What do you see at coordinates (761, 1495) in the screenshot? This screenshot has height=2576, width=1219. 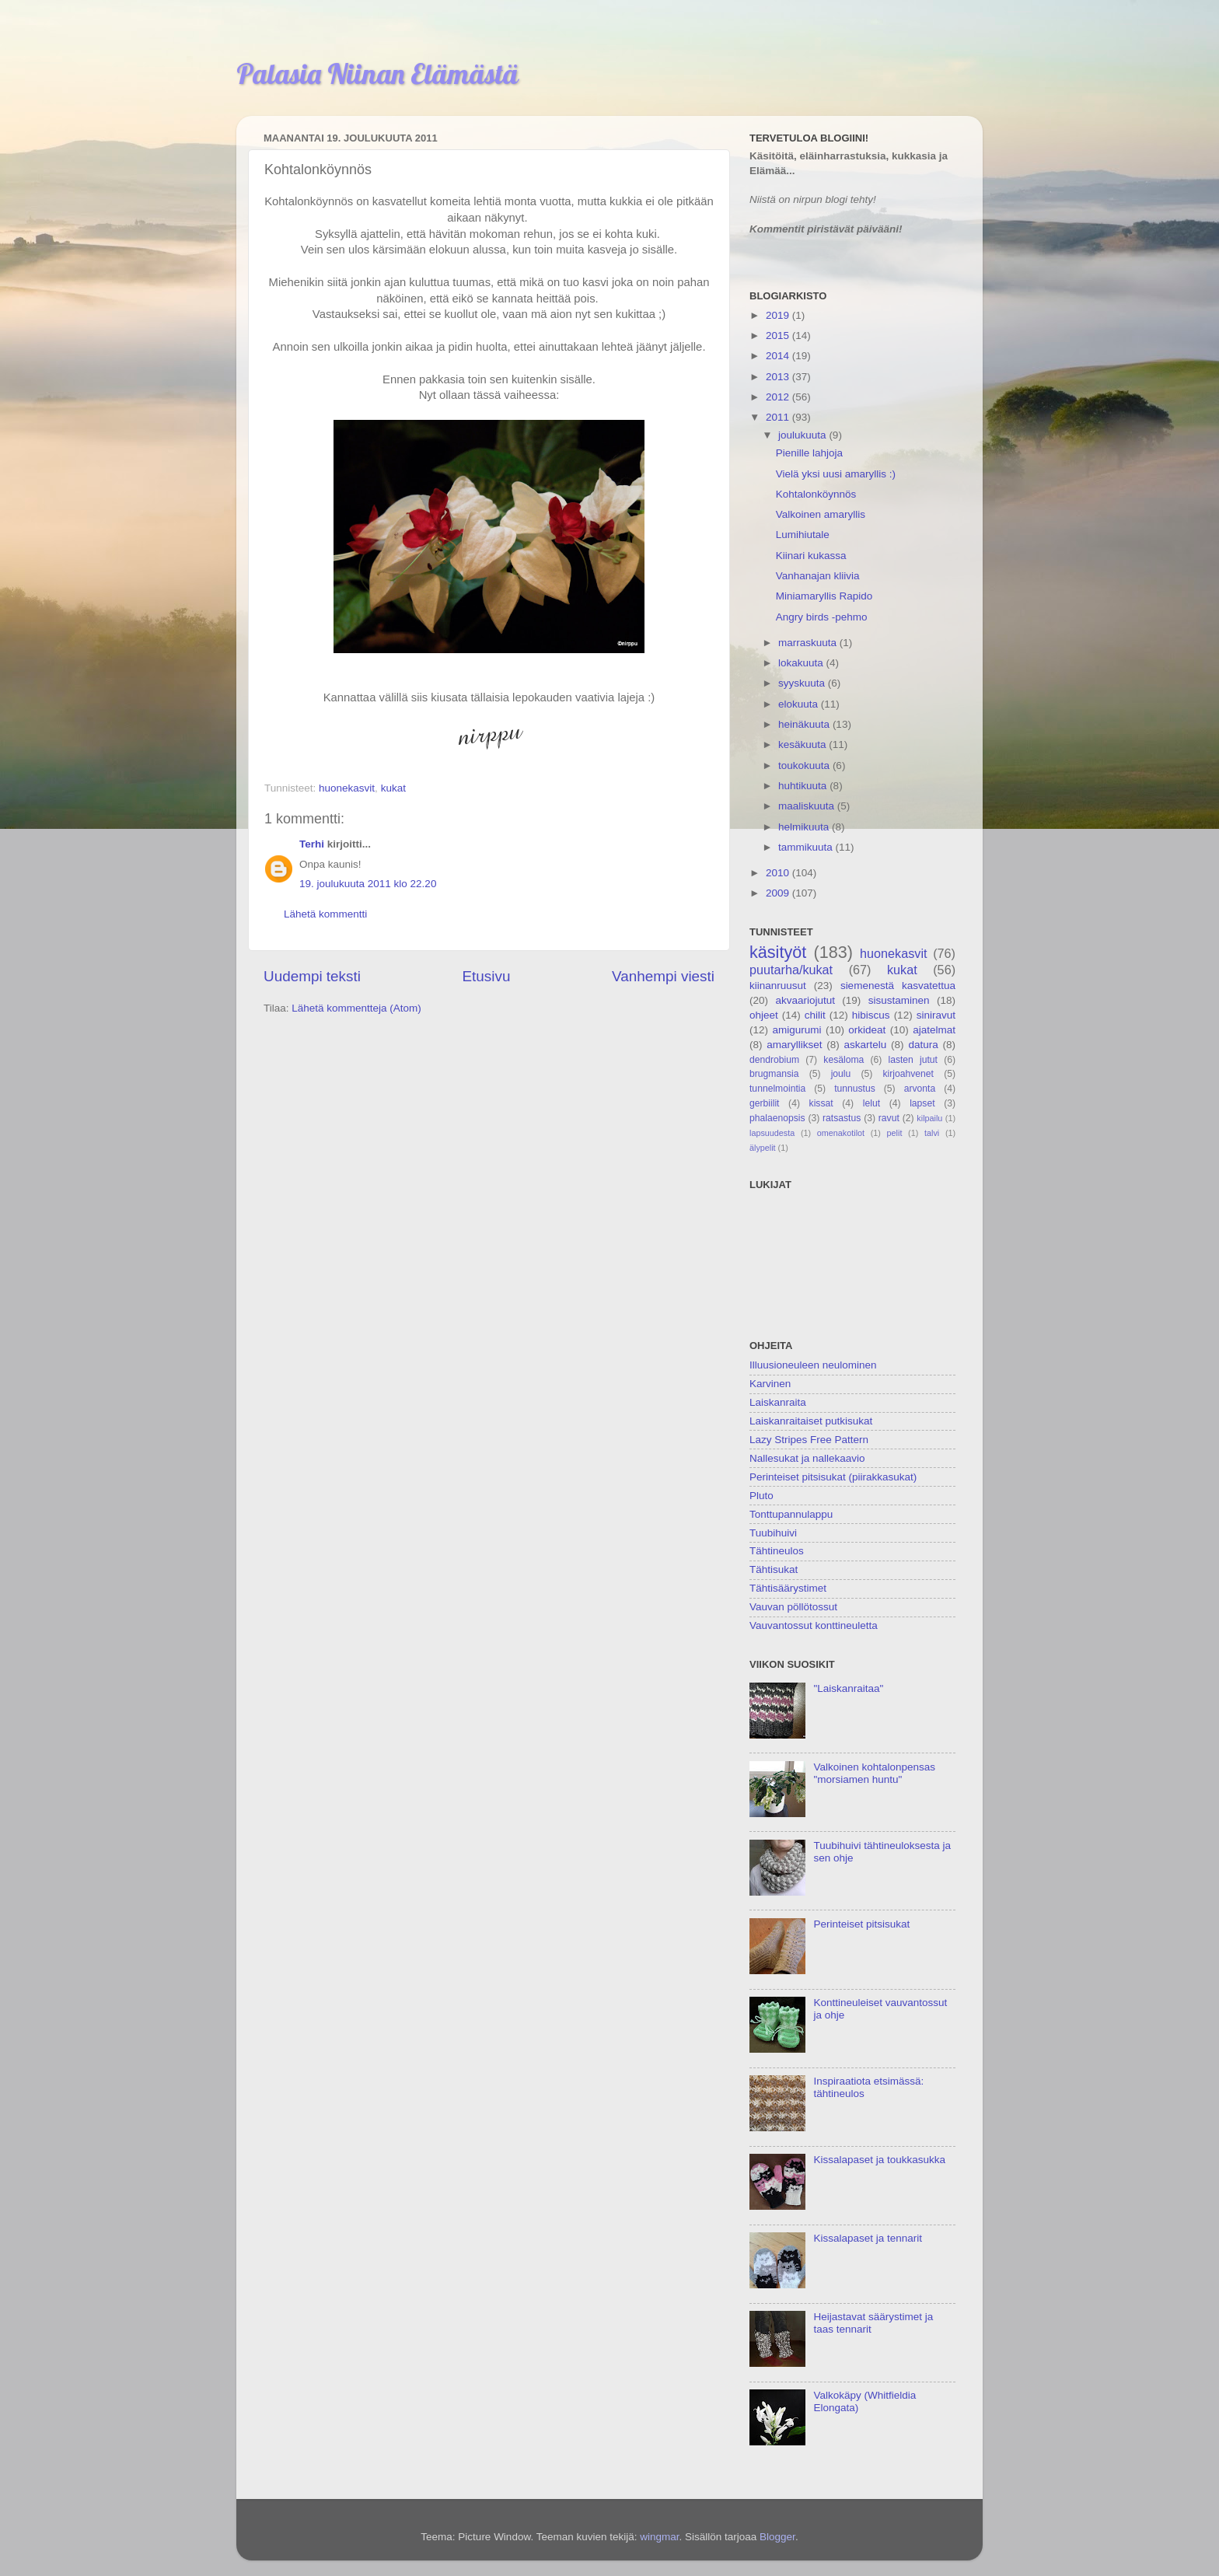 I see `Pluto` at bounding box center [761, 1495].